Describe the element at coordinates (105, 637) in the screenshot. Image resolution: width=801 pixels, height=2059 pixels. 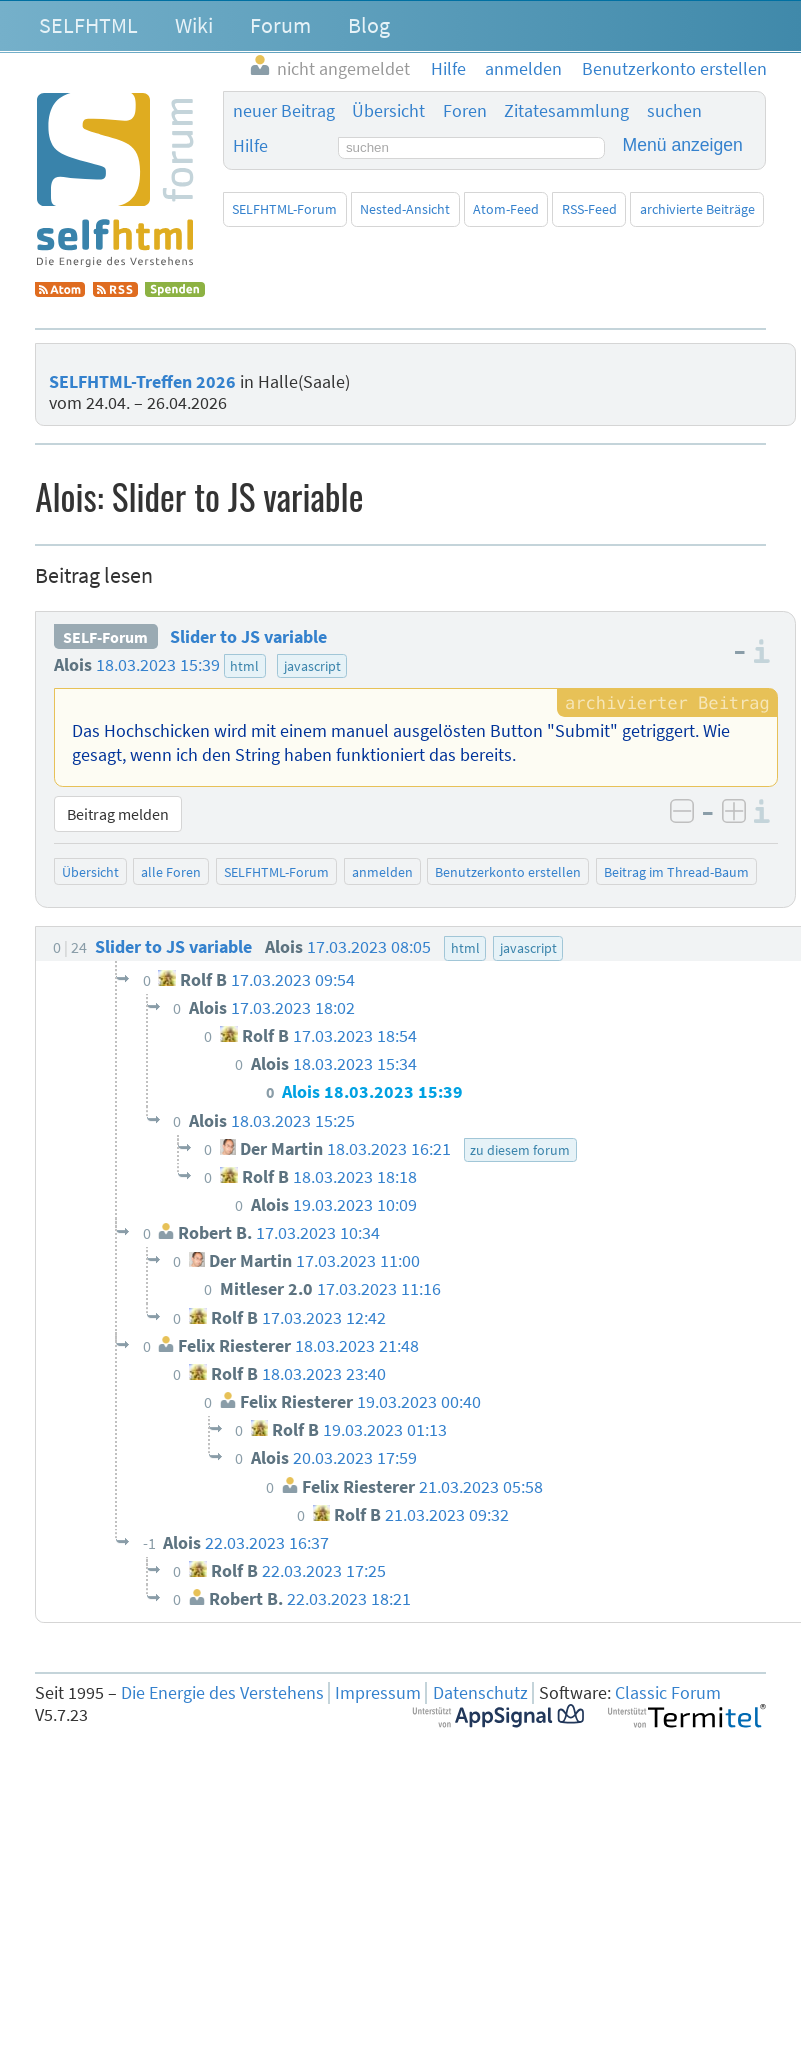
I see `SELF-Forum` at that location.